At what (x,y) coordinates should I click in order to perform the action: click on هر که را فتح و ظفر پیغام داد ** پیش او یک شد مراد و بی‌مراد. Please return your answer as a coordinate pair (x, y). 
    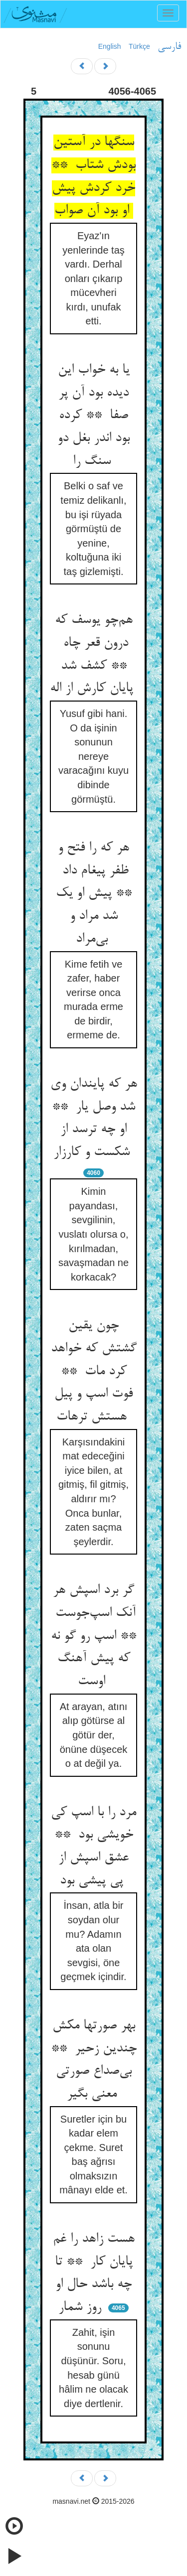
    Looking at the image, I should click on (94, 893).